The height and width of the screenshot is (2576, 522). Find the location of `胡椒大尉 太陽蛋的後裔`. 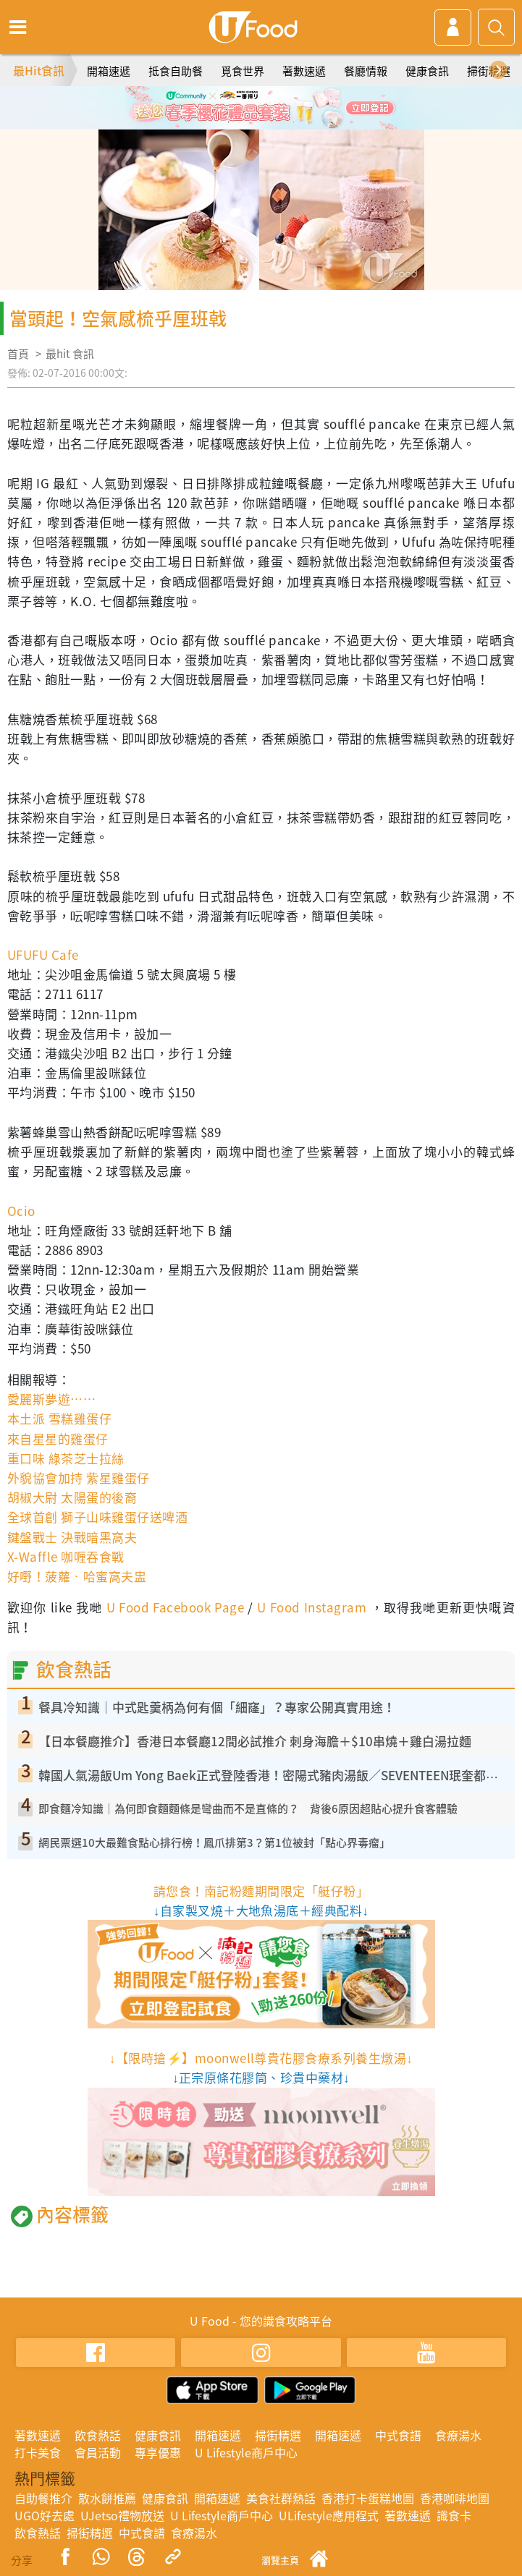

胡椒大尉 太陽蛋的後裔 is located at coordinates (72, 1497).